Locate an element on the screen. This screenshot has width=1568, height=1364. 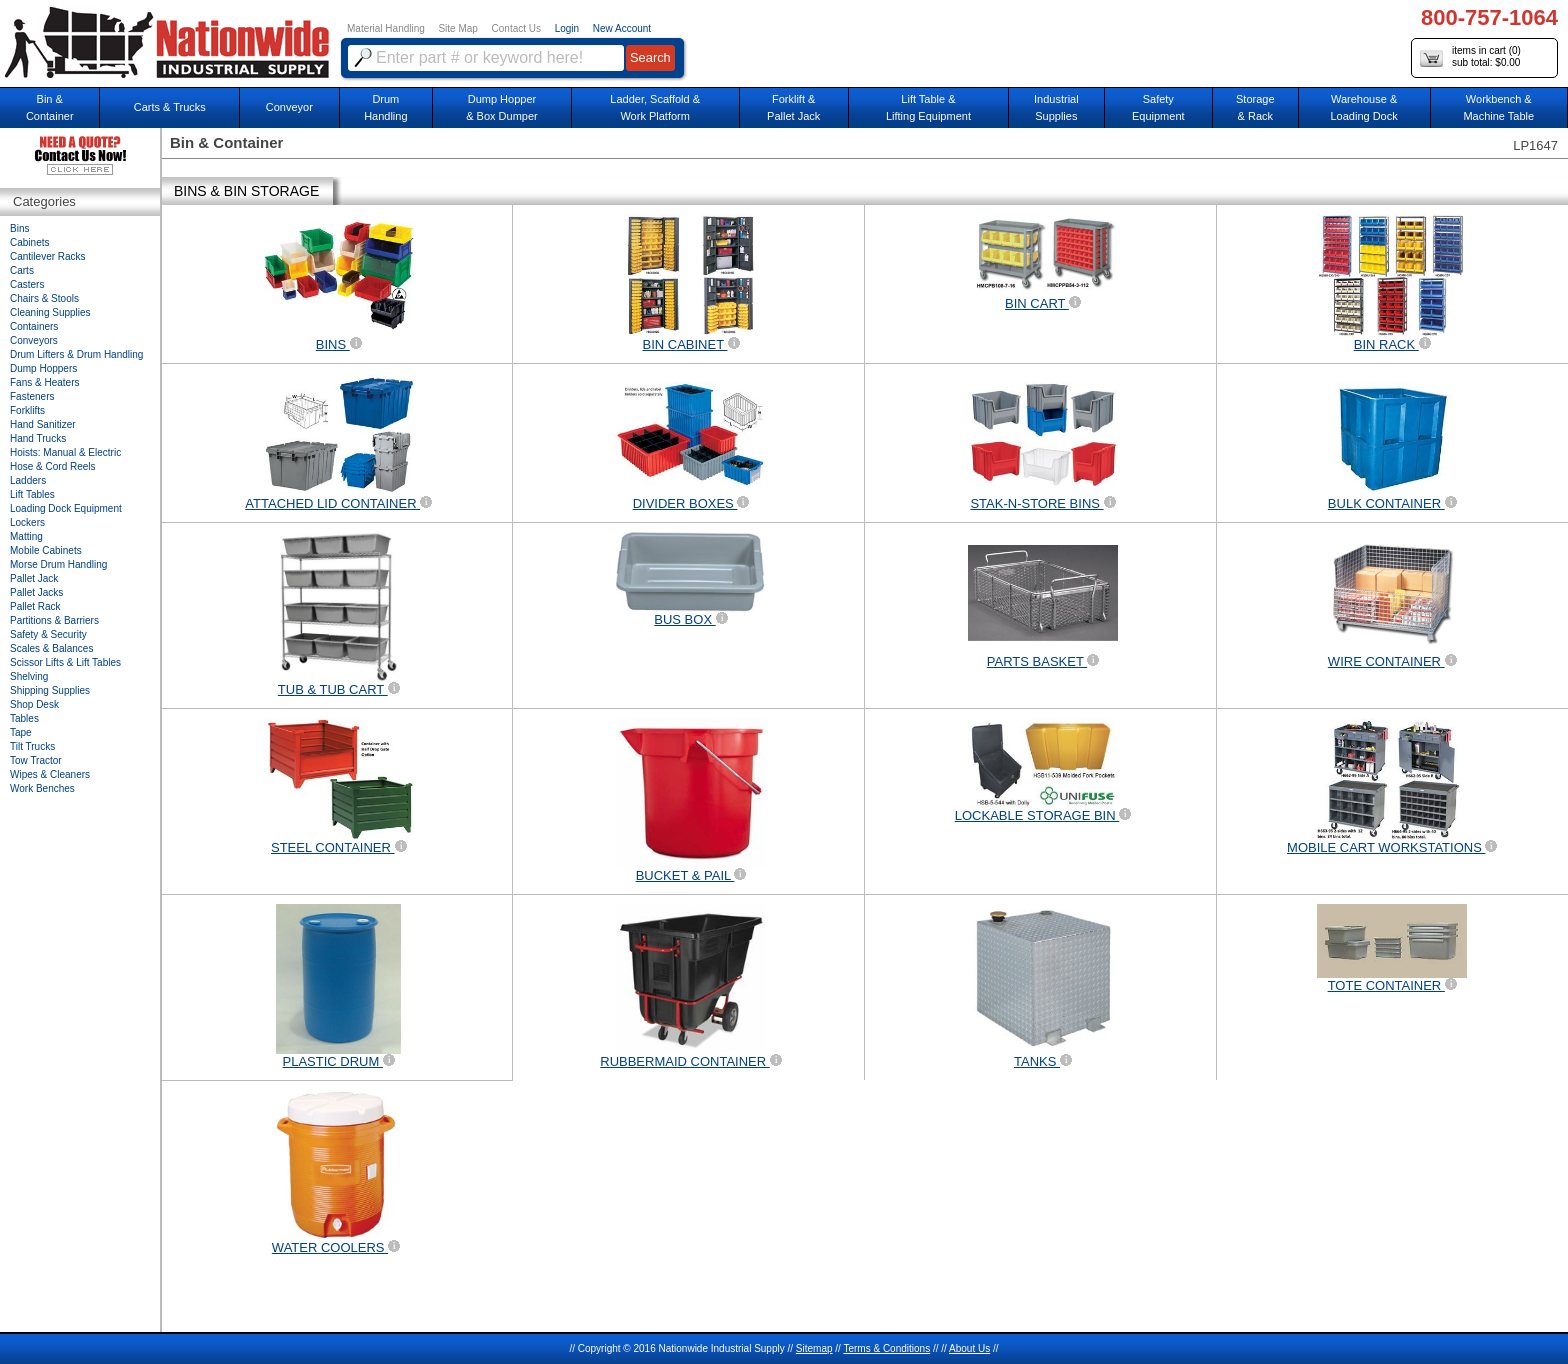
SafetyEquipment is located at coordinates (1158, 107).